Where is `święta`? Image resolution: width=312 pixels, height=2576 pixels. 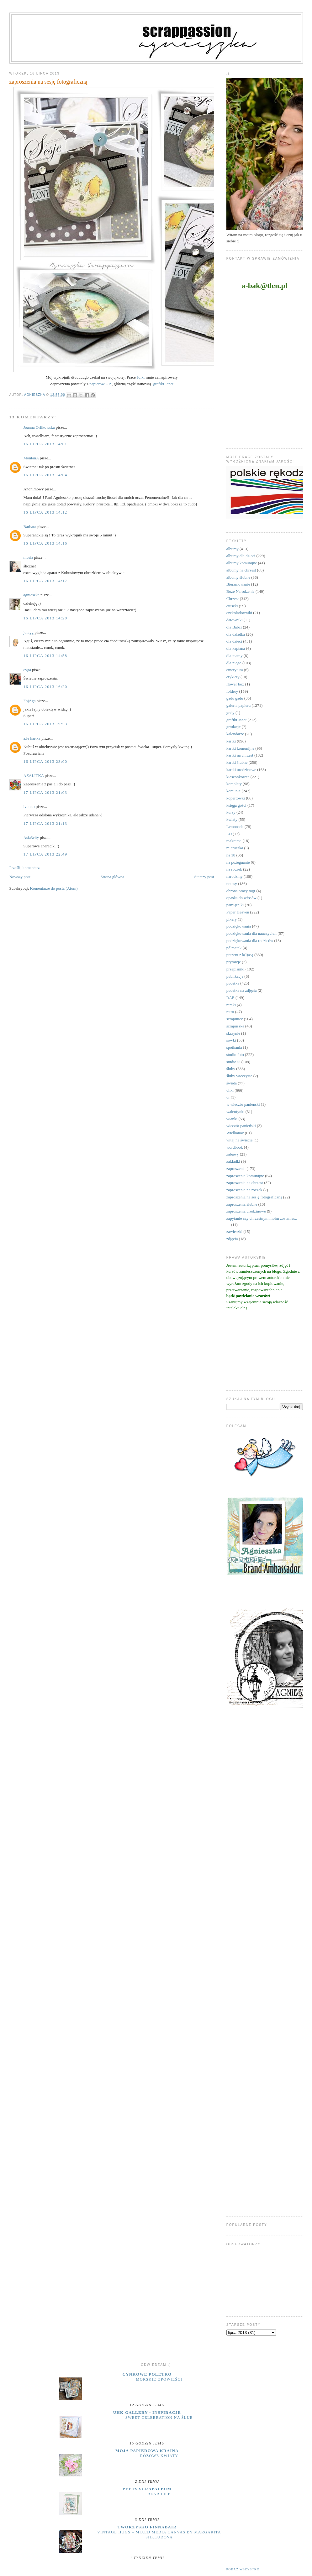
święta is located at coordinates (231, 1083).